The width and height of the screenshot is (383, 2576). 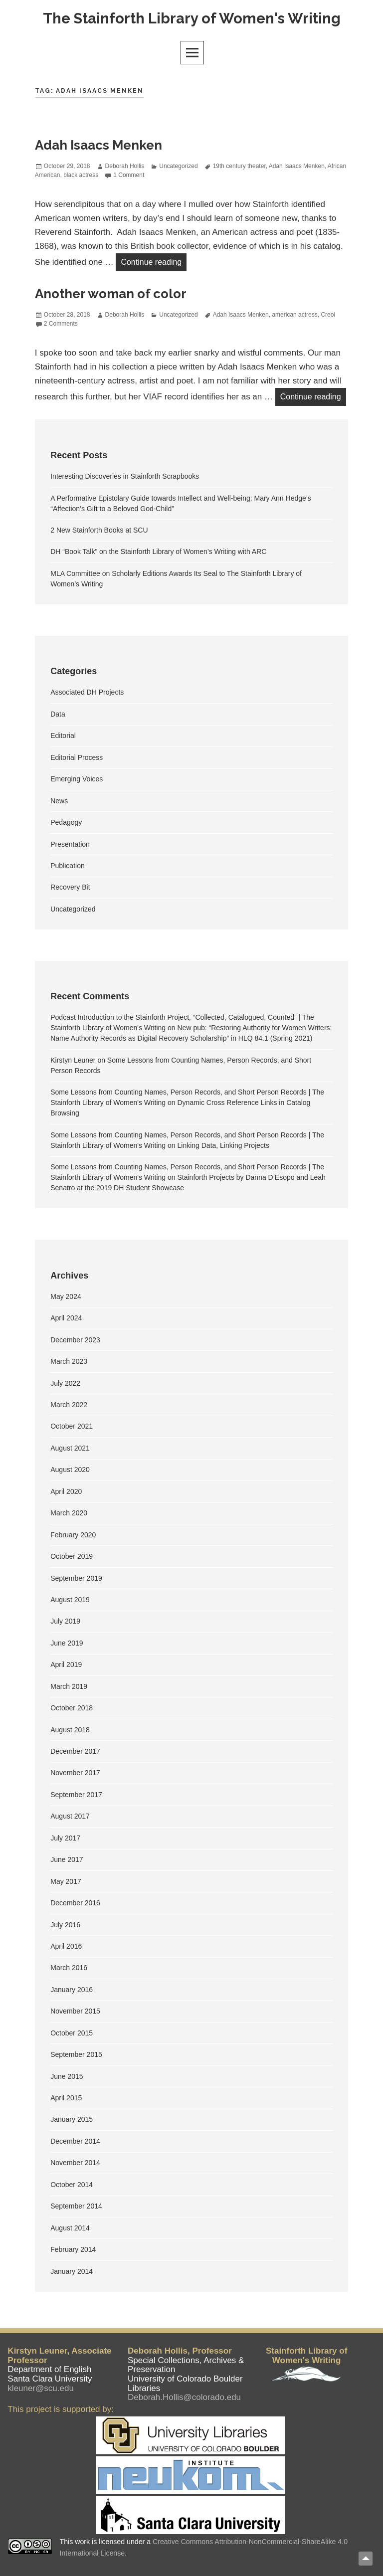 What do you see at coordinates (294, 314) in the screenshot?
I see `american actress` at bounding box center [294, 314].